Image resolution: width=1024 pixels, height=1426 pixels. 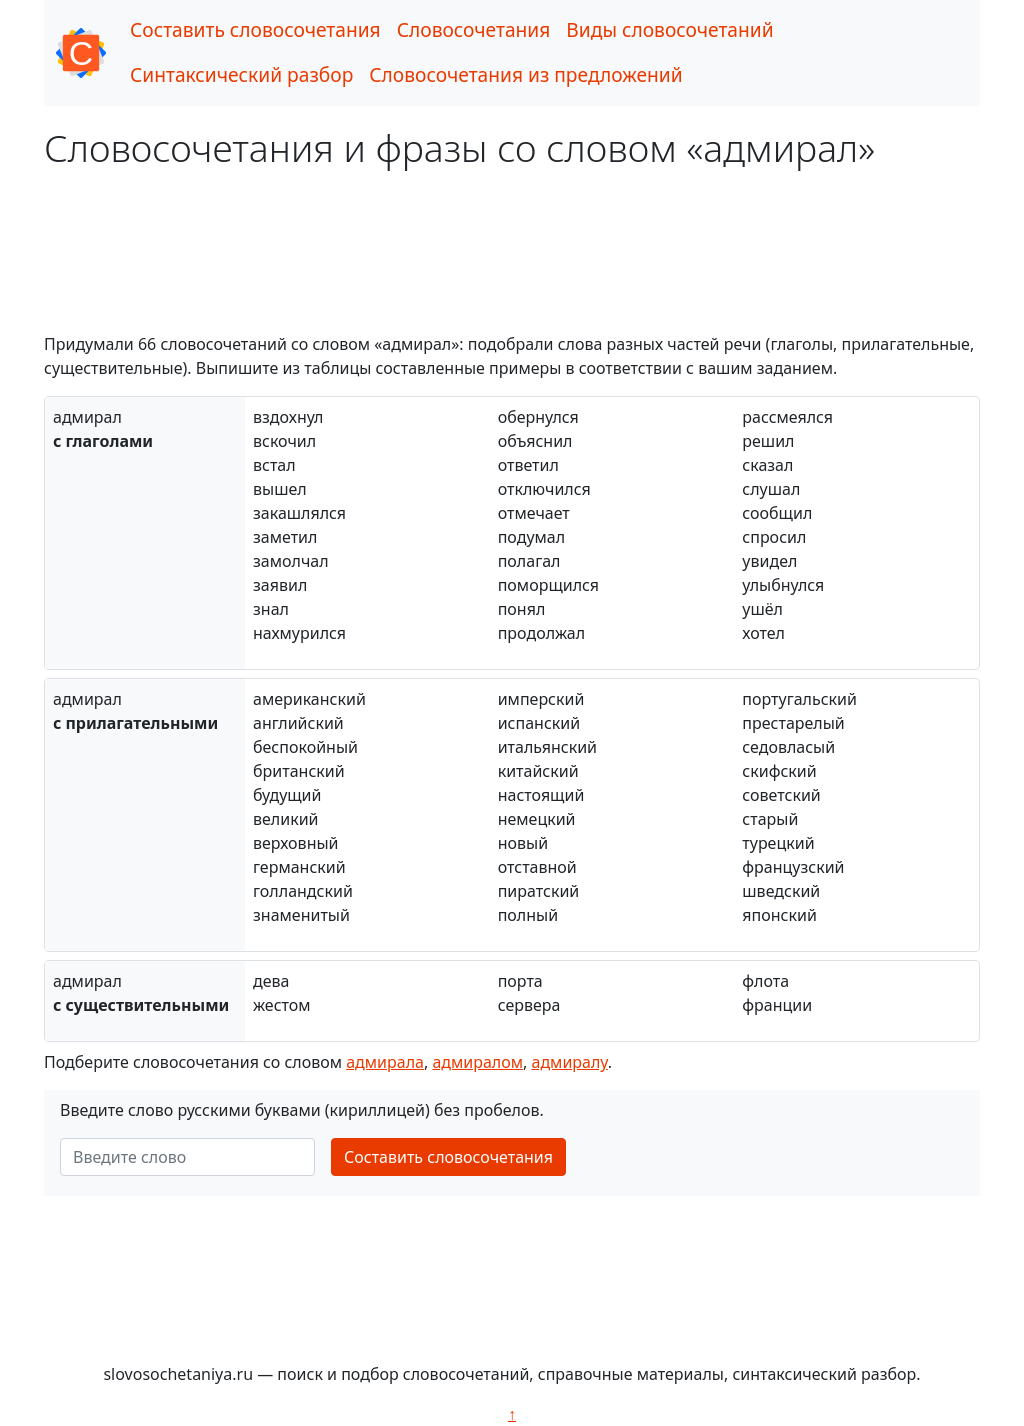 I want to click on Словосочетания, so click(x=474, y=29).